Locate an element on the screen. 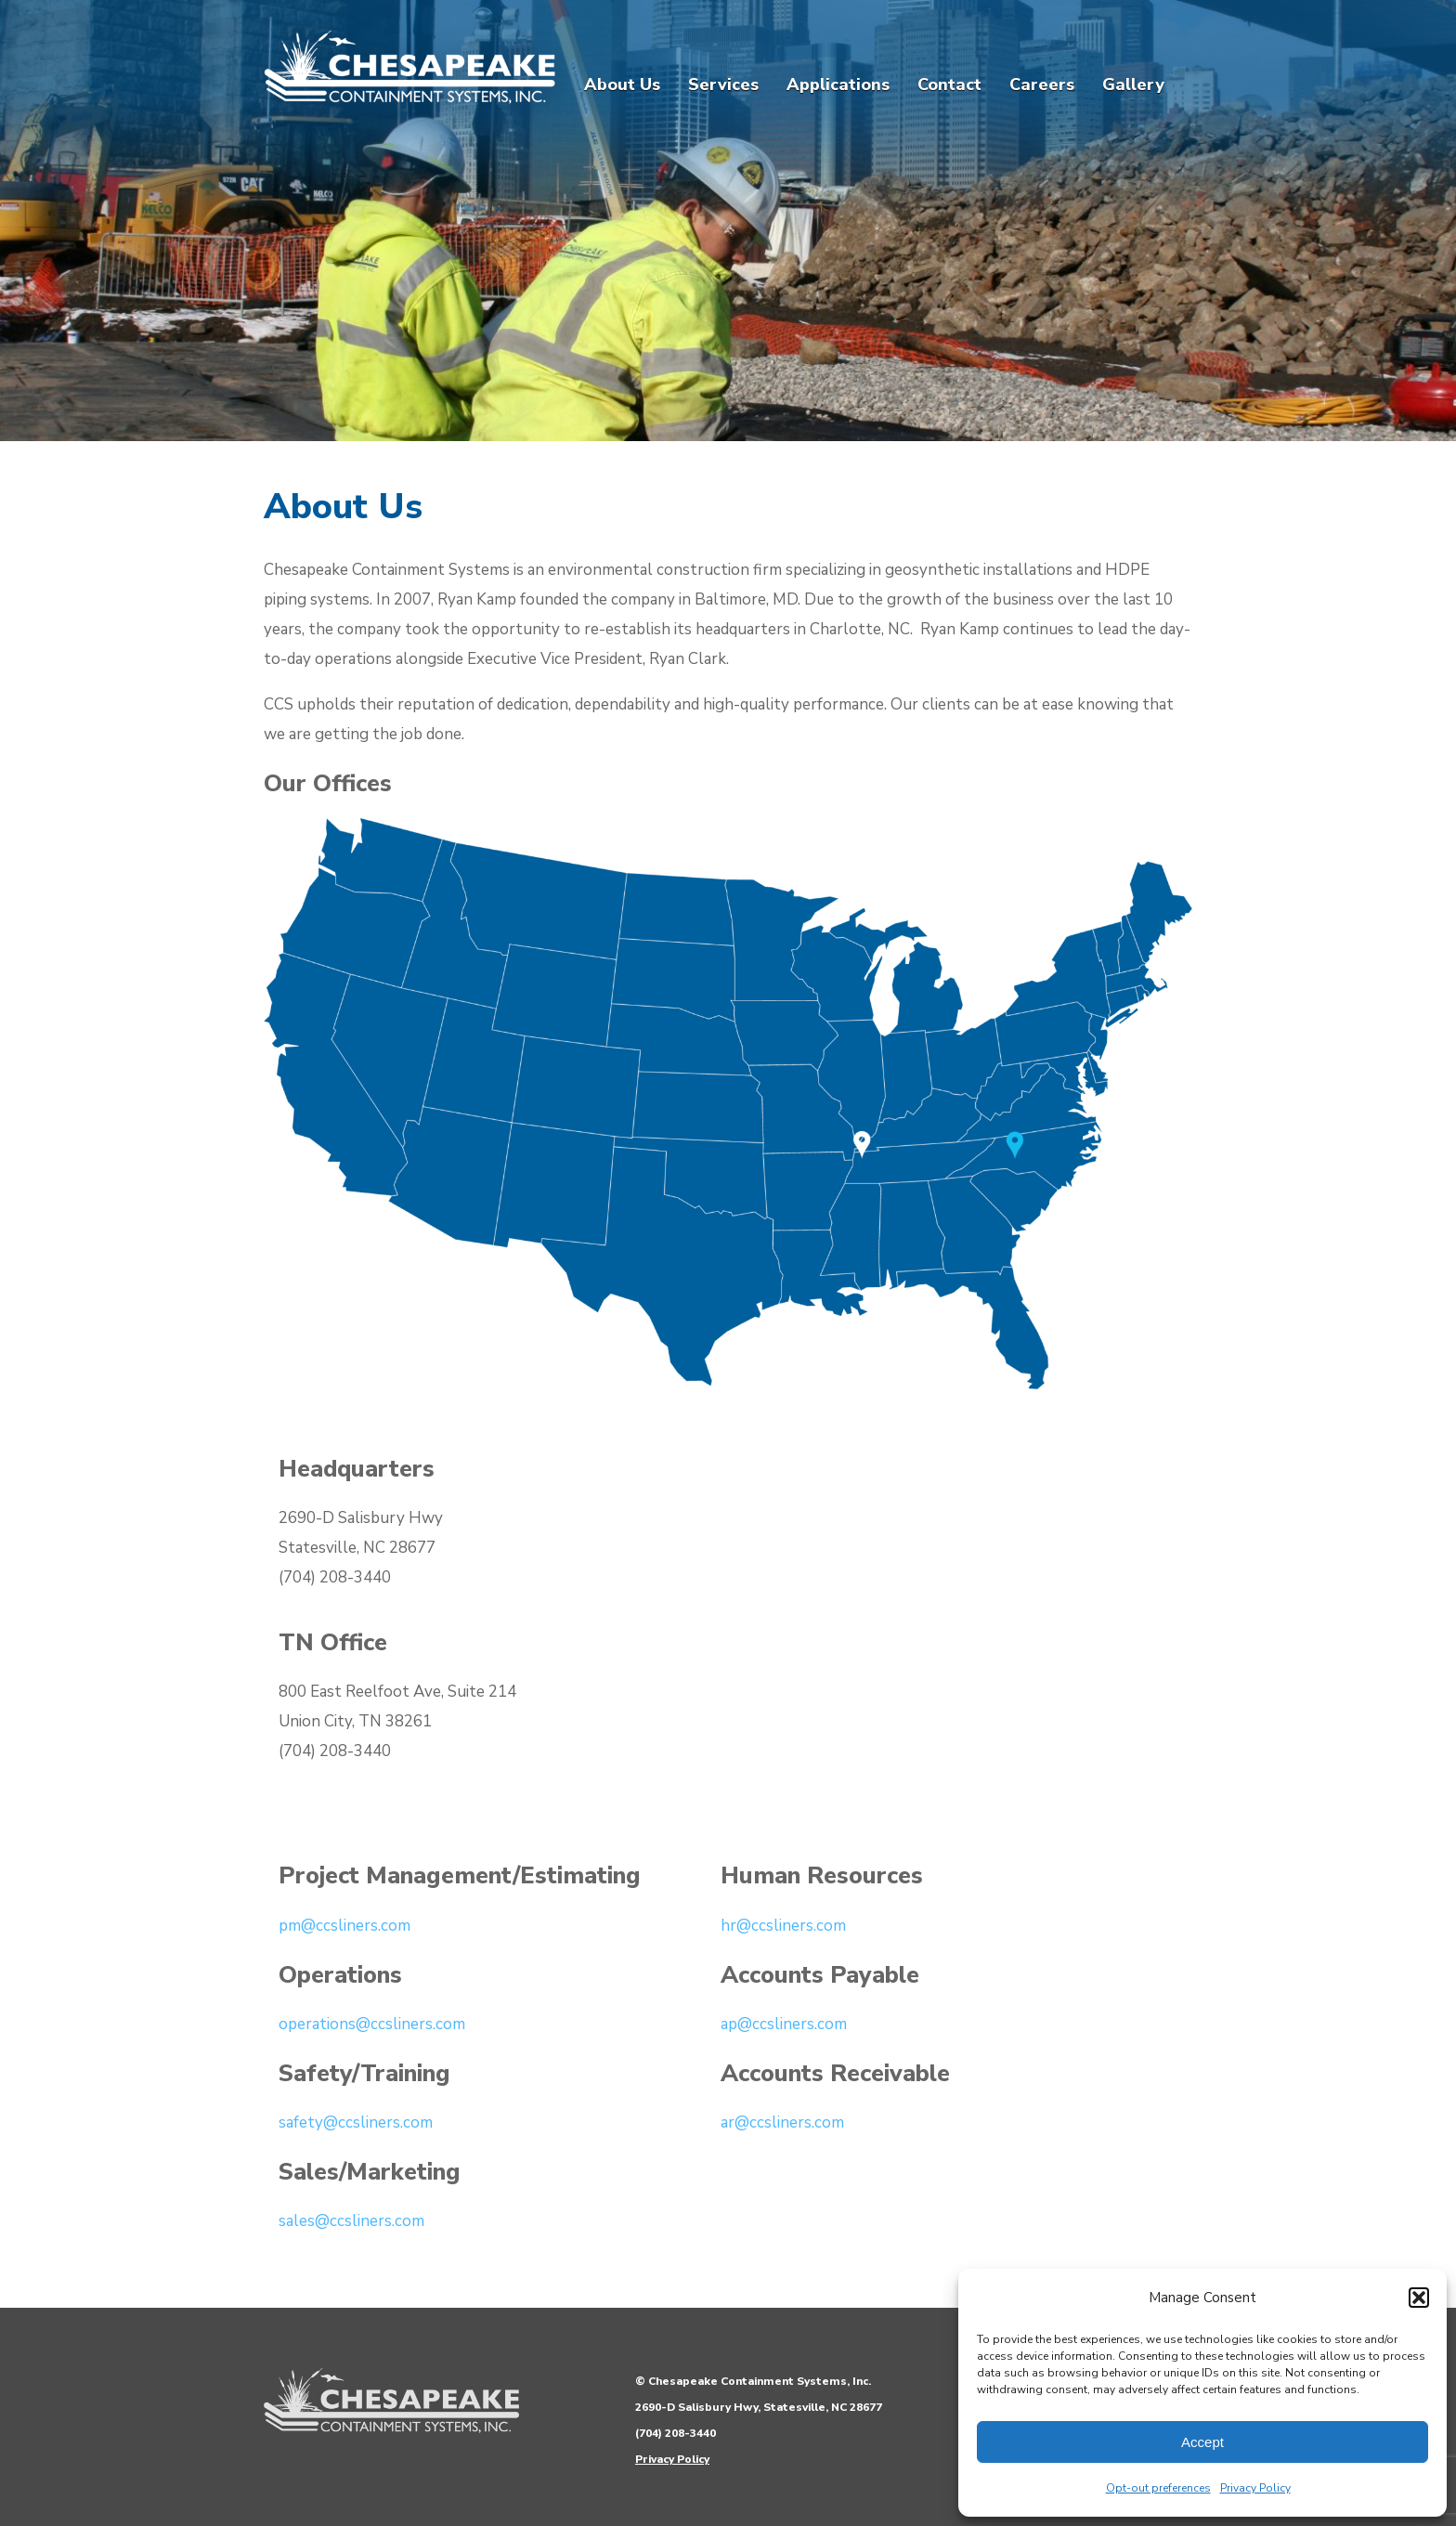 The image size is (1456, 2526). ap@ccsliners.com is located at coordinates (784, 2024).